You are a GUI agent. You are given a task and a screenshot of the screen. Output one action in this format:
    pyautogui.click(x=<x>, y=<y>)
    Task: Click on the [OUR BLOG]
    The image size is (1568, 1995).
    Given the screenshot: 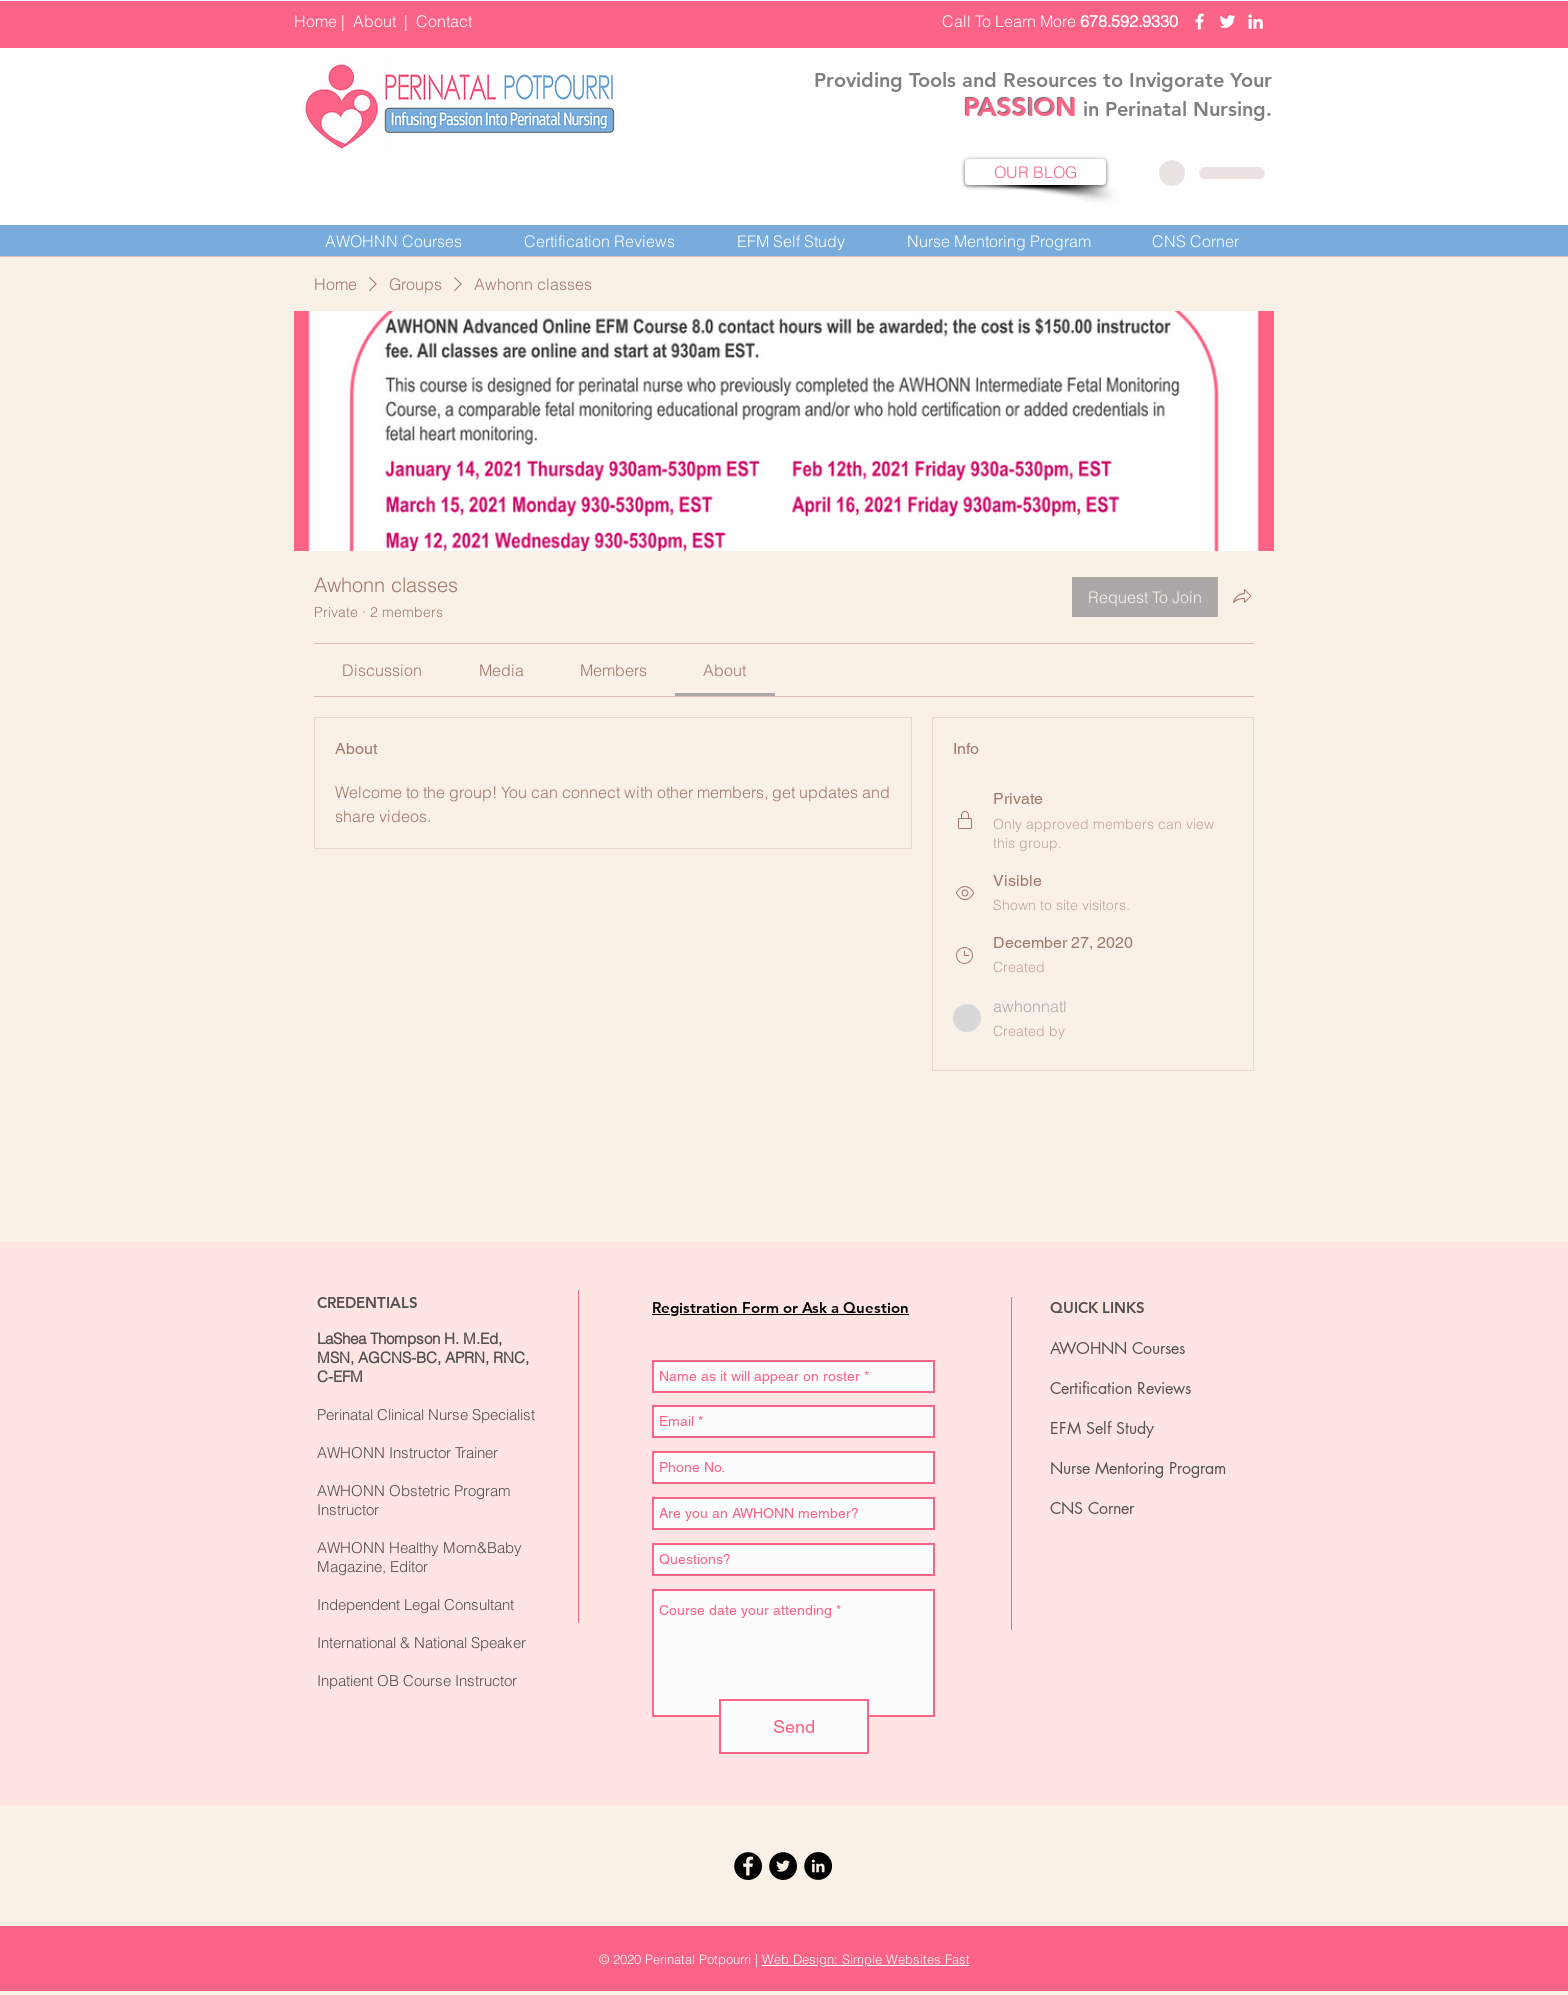 What is the action you would take?
    pyautogui.click(x=1035, y=172)
    